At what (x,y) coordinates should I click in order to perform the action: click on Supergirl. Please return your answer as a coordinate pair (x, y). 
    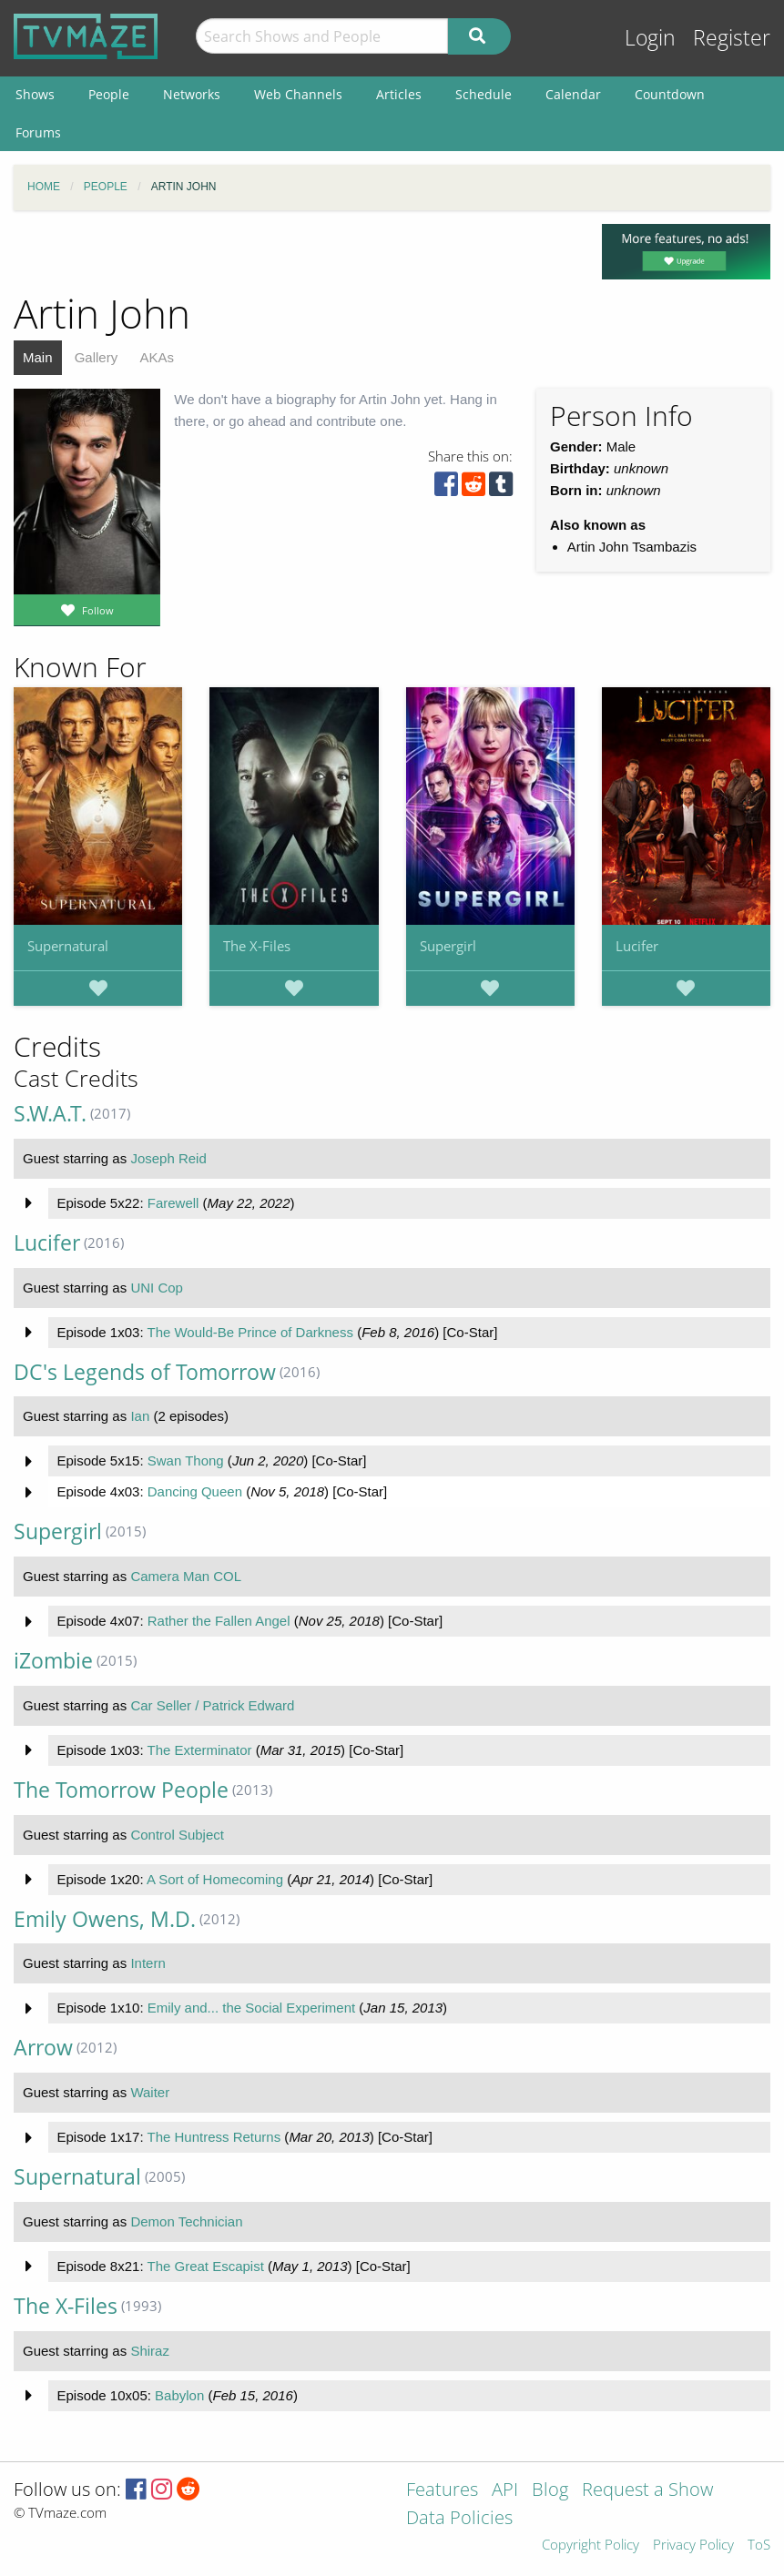
    Looking at the image, I should click on (448, 946).